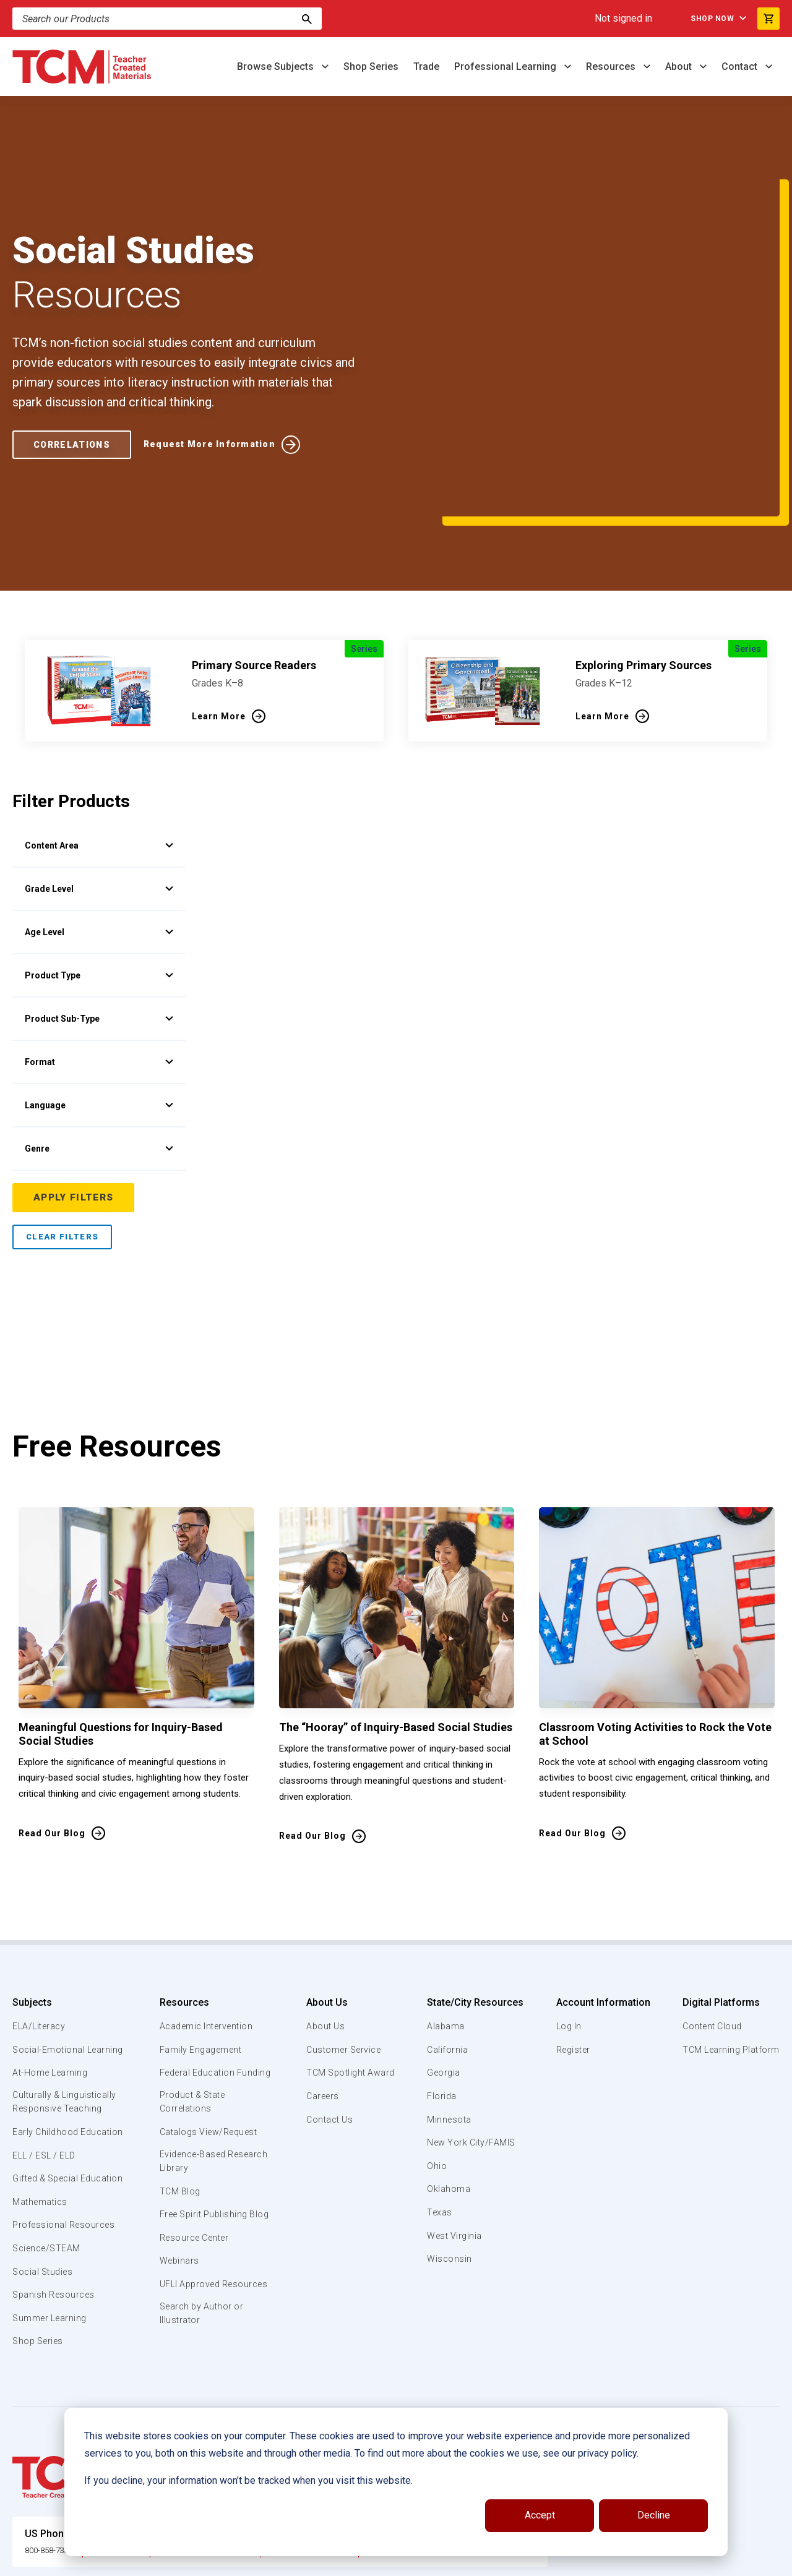 The image size is (792, 2576). Describe the element at coordinates (449, 2145) in the screenshot. I see `Wisconsin` at that location.